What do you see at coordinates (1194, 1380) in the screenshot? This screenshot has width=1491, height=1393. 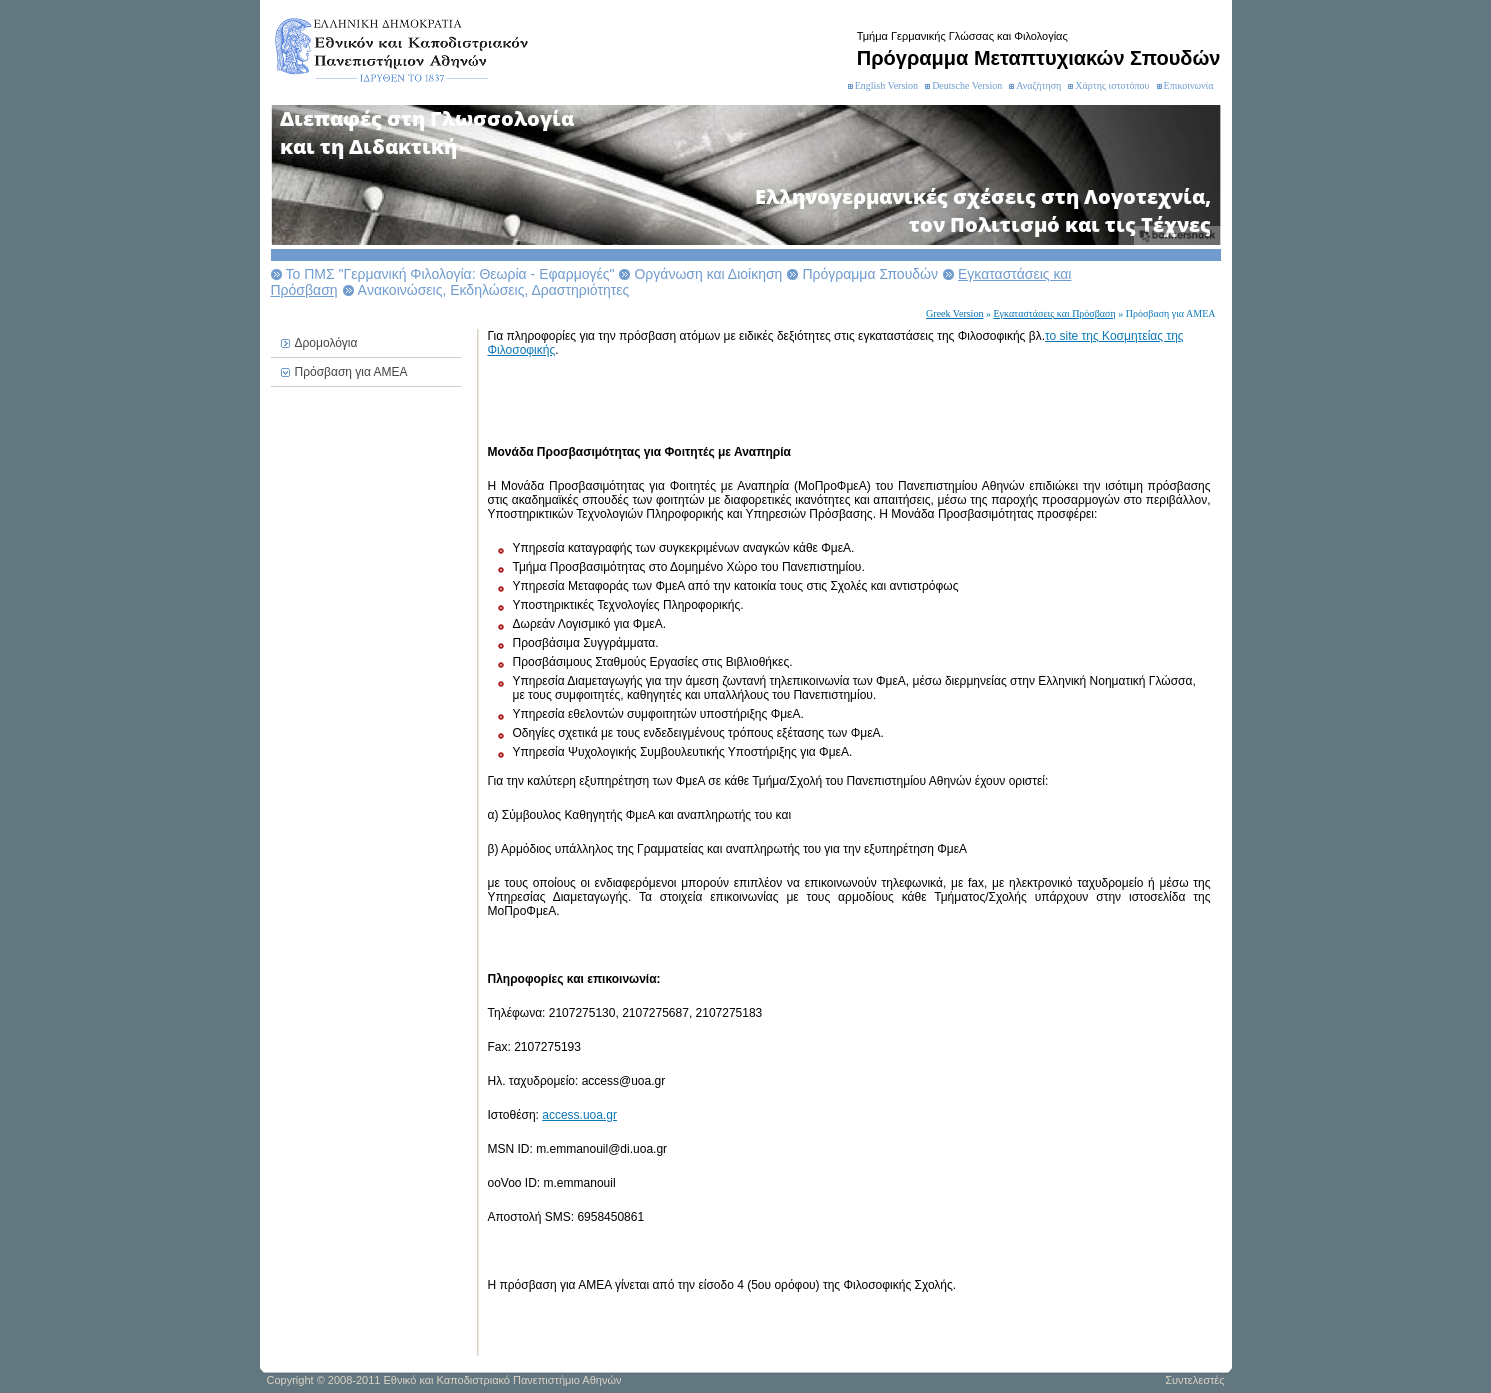 I see `Συντελεστές` at bounding box center [1194, 1380].